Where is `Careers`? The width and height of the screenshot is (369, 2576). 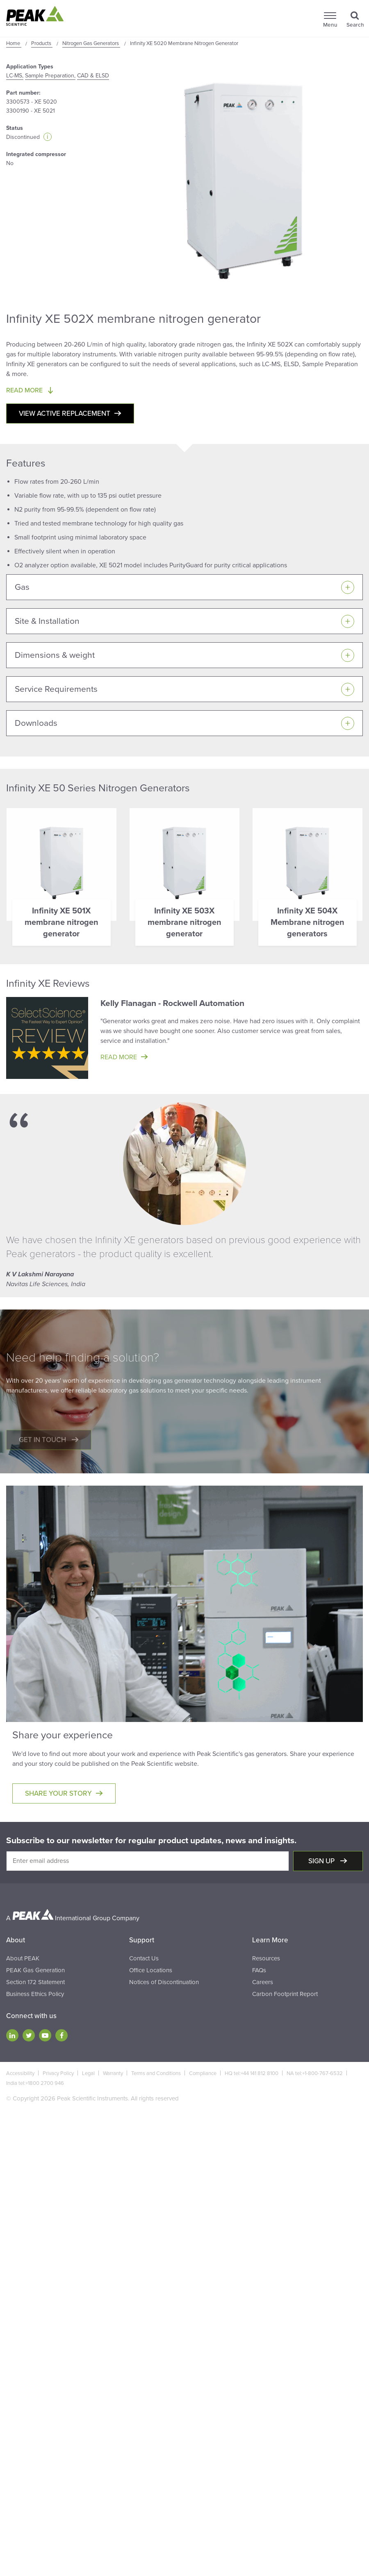 Careers is located at coordinates (262, 1982).